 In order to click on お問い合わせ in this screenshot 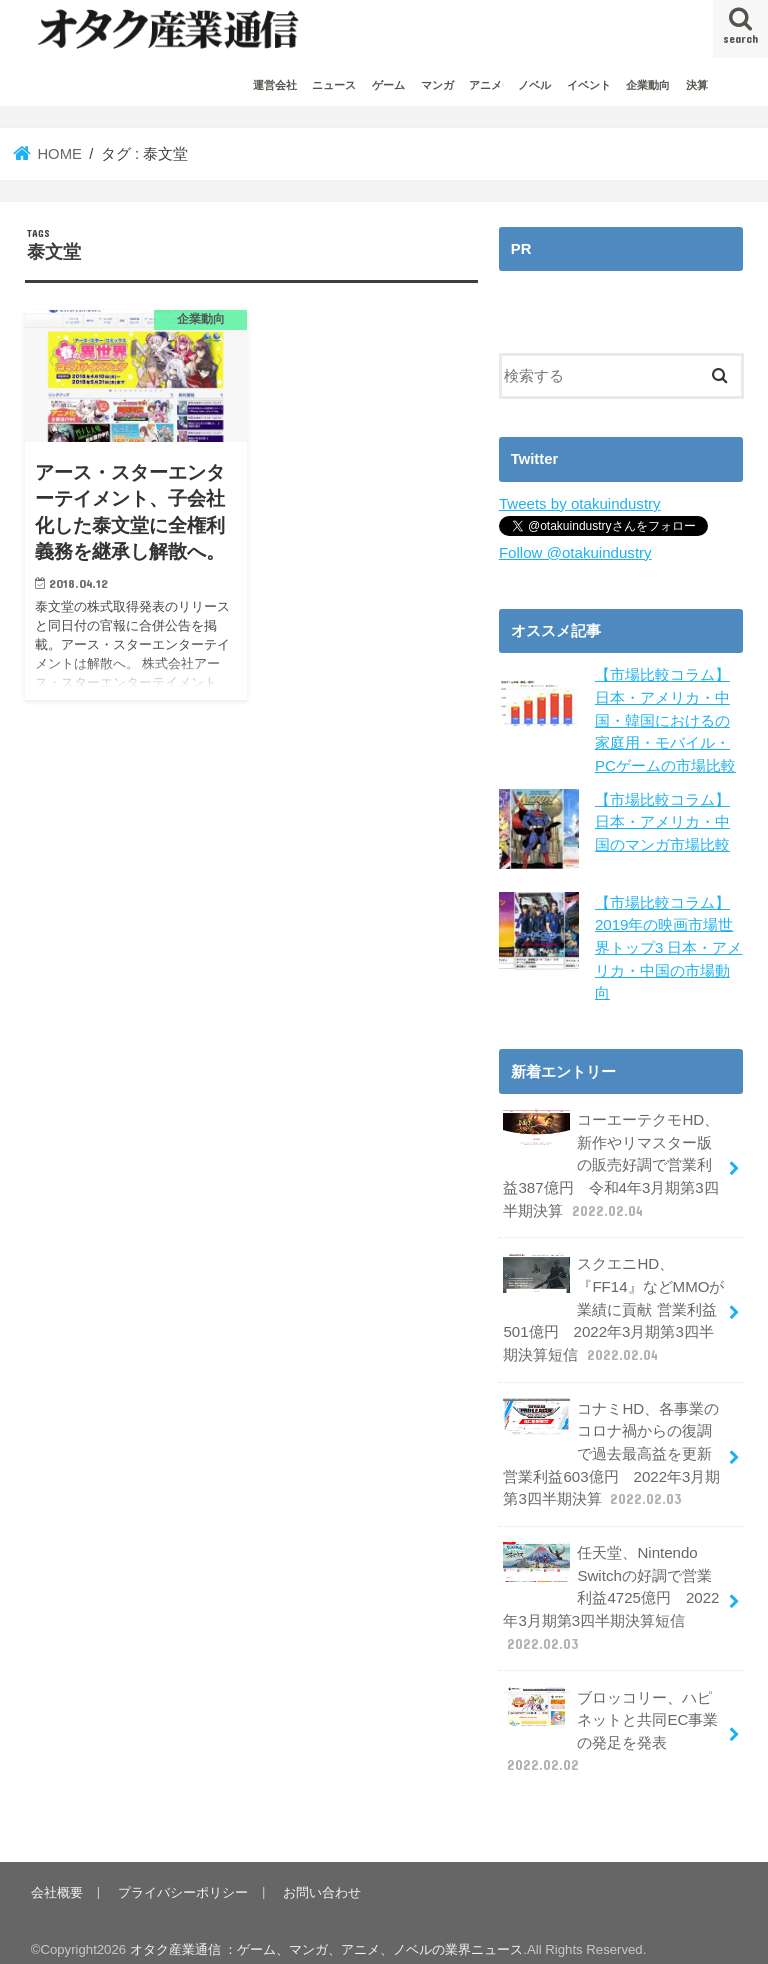, I will do `click(320, 1874)`.